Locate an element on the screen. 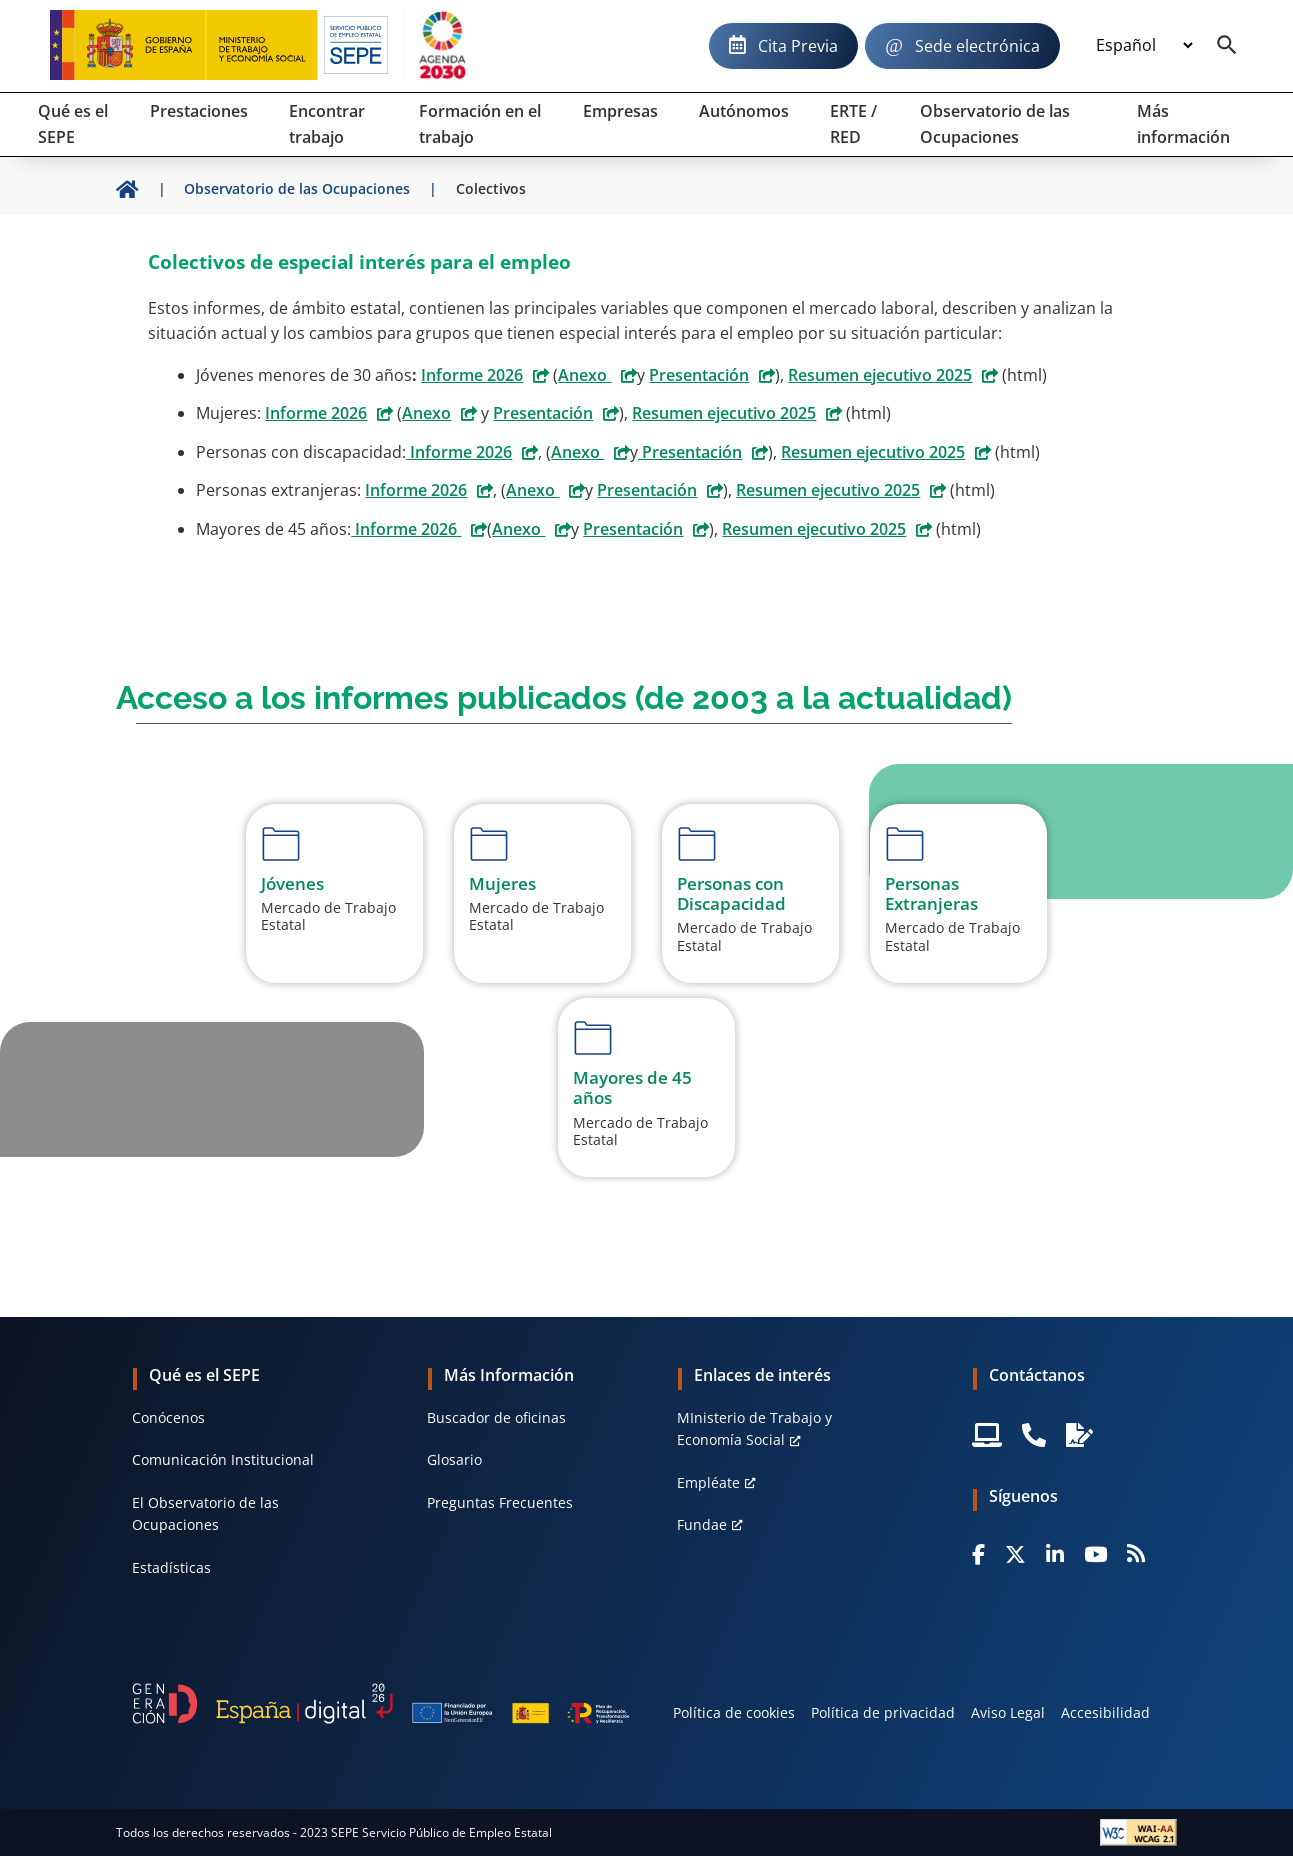 The height and width of the screenshot is (1856, 1293). Accesibilidad is located at coordinates (1105, 1712).